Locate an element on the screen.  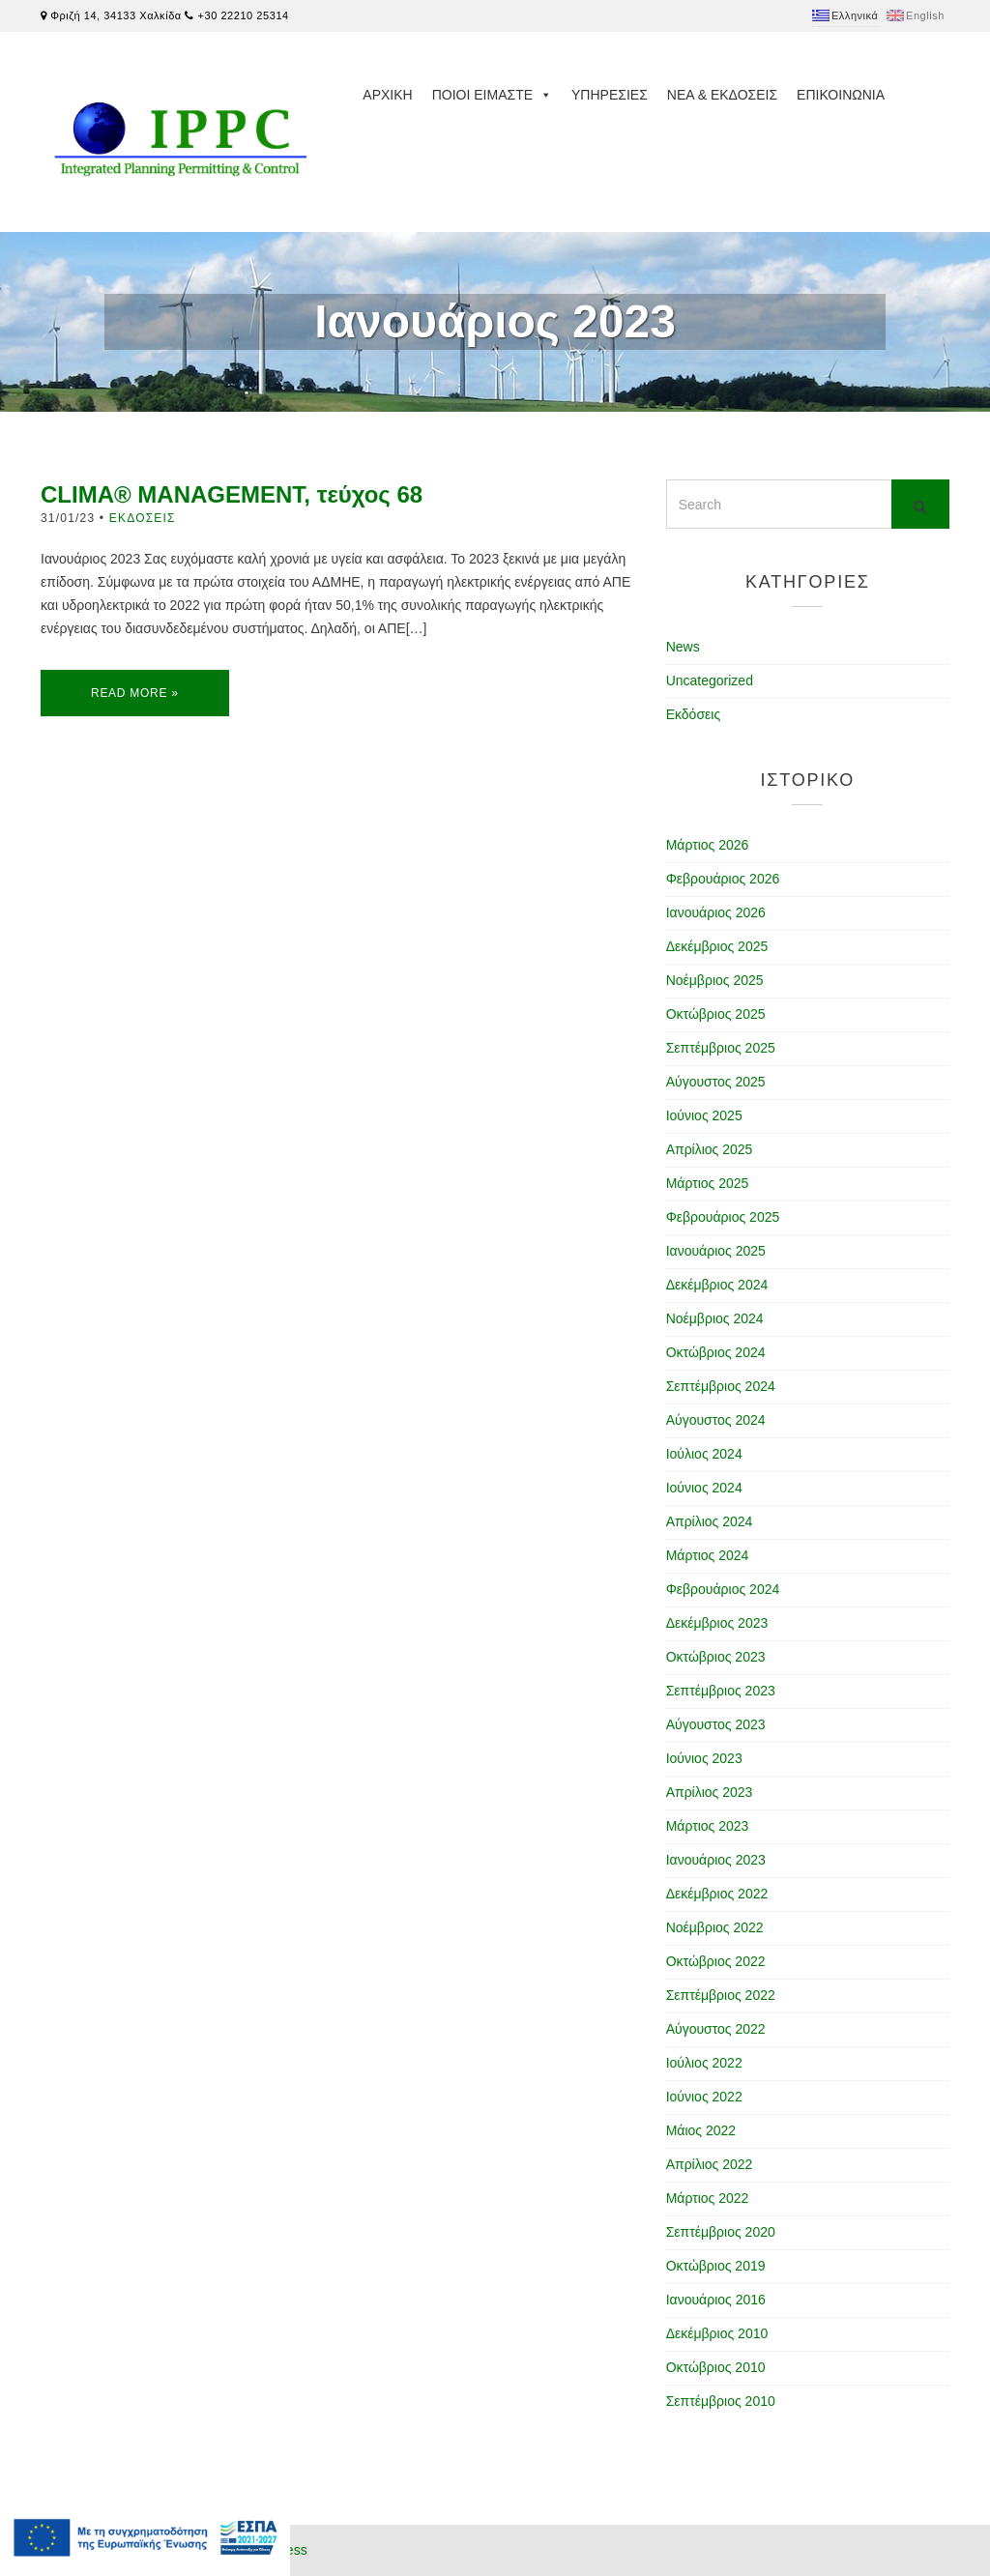
Οκτώβριος 2022 is located at coordinates (716, 1961).